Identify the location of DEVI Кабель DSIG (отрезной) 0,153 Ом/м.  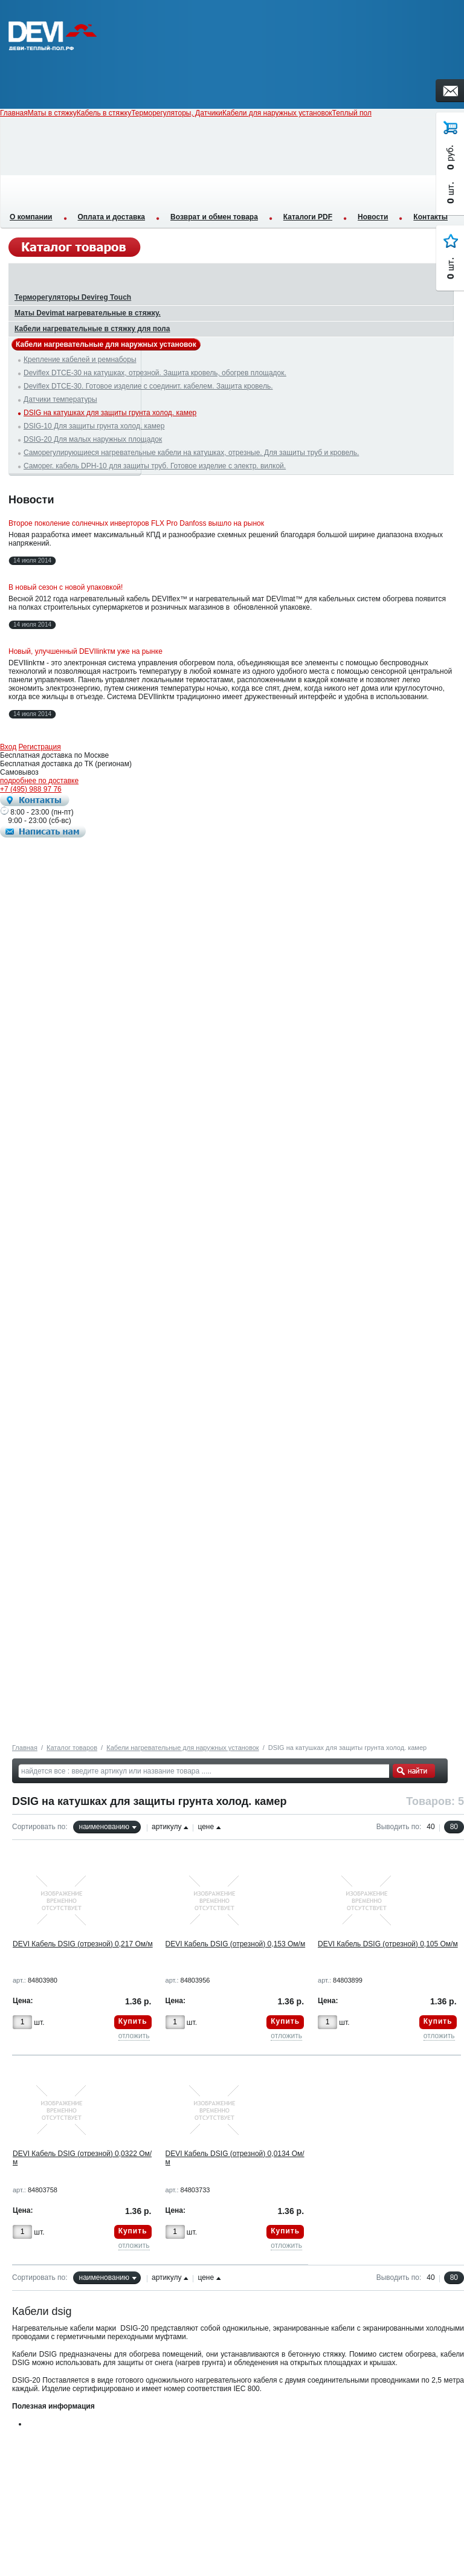
(236, 1944).